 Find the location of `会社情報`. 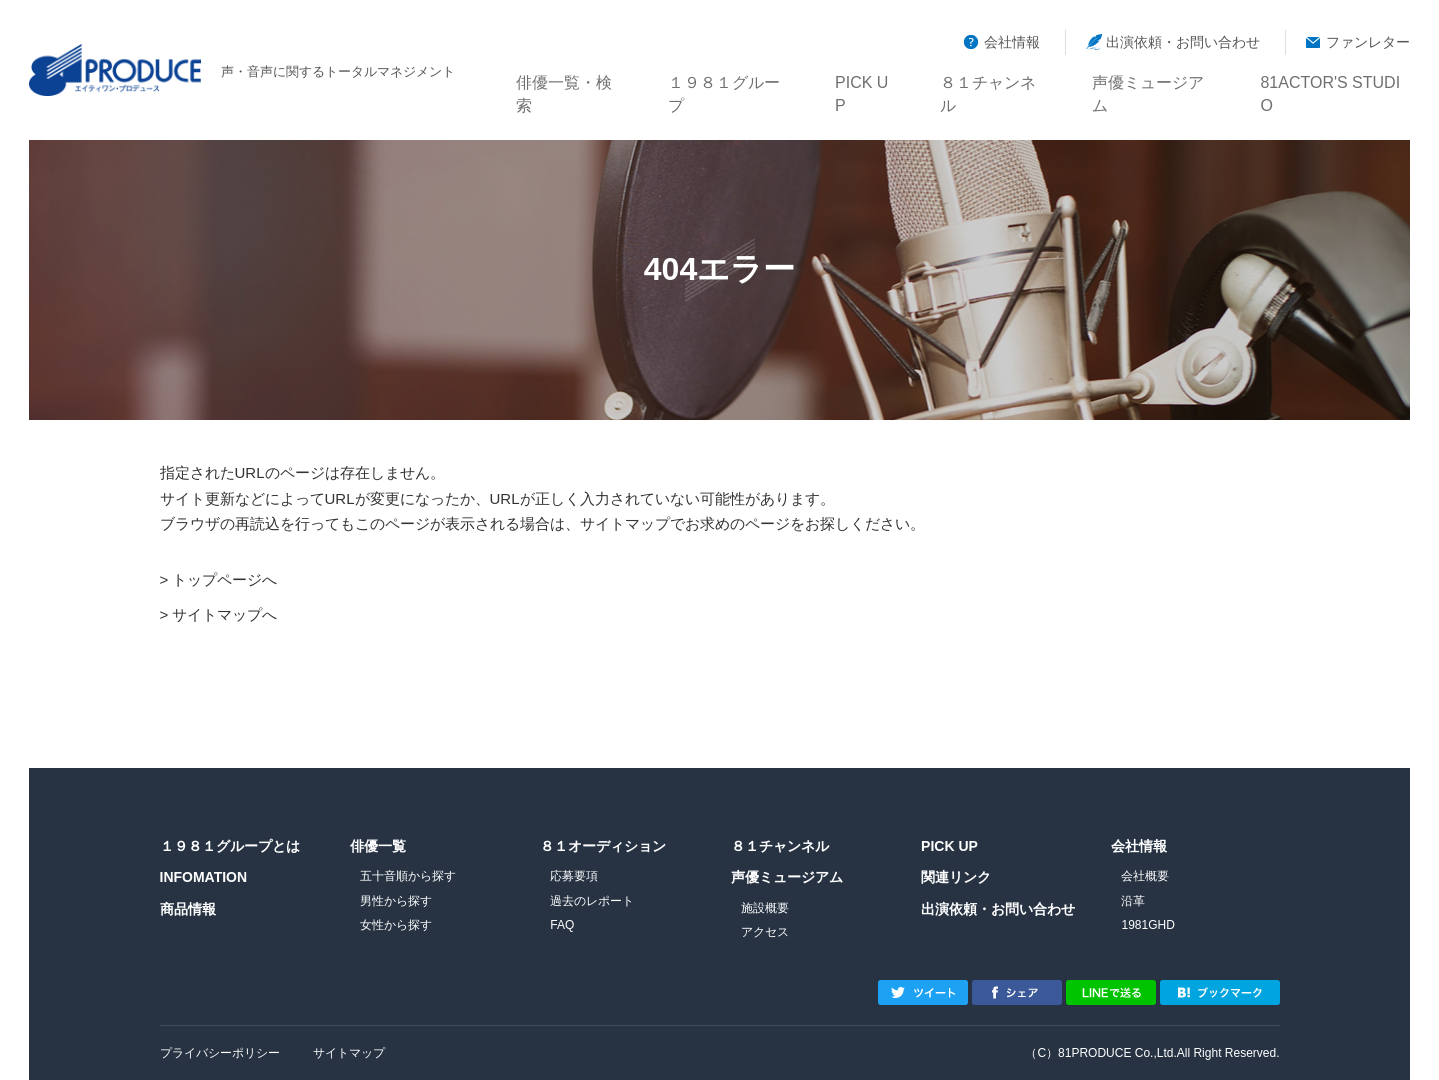

会社情報 is located at coordinates (1012, 42).